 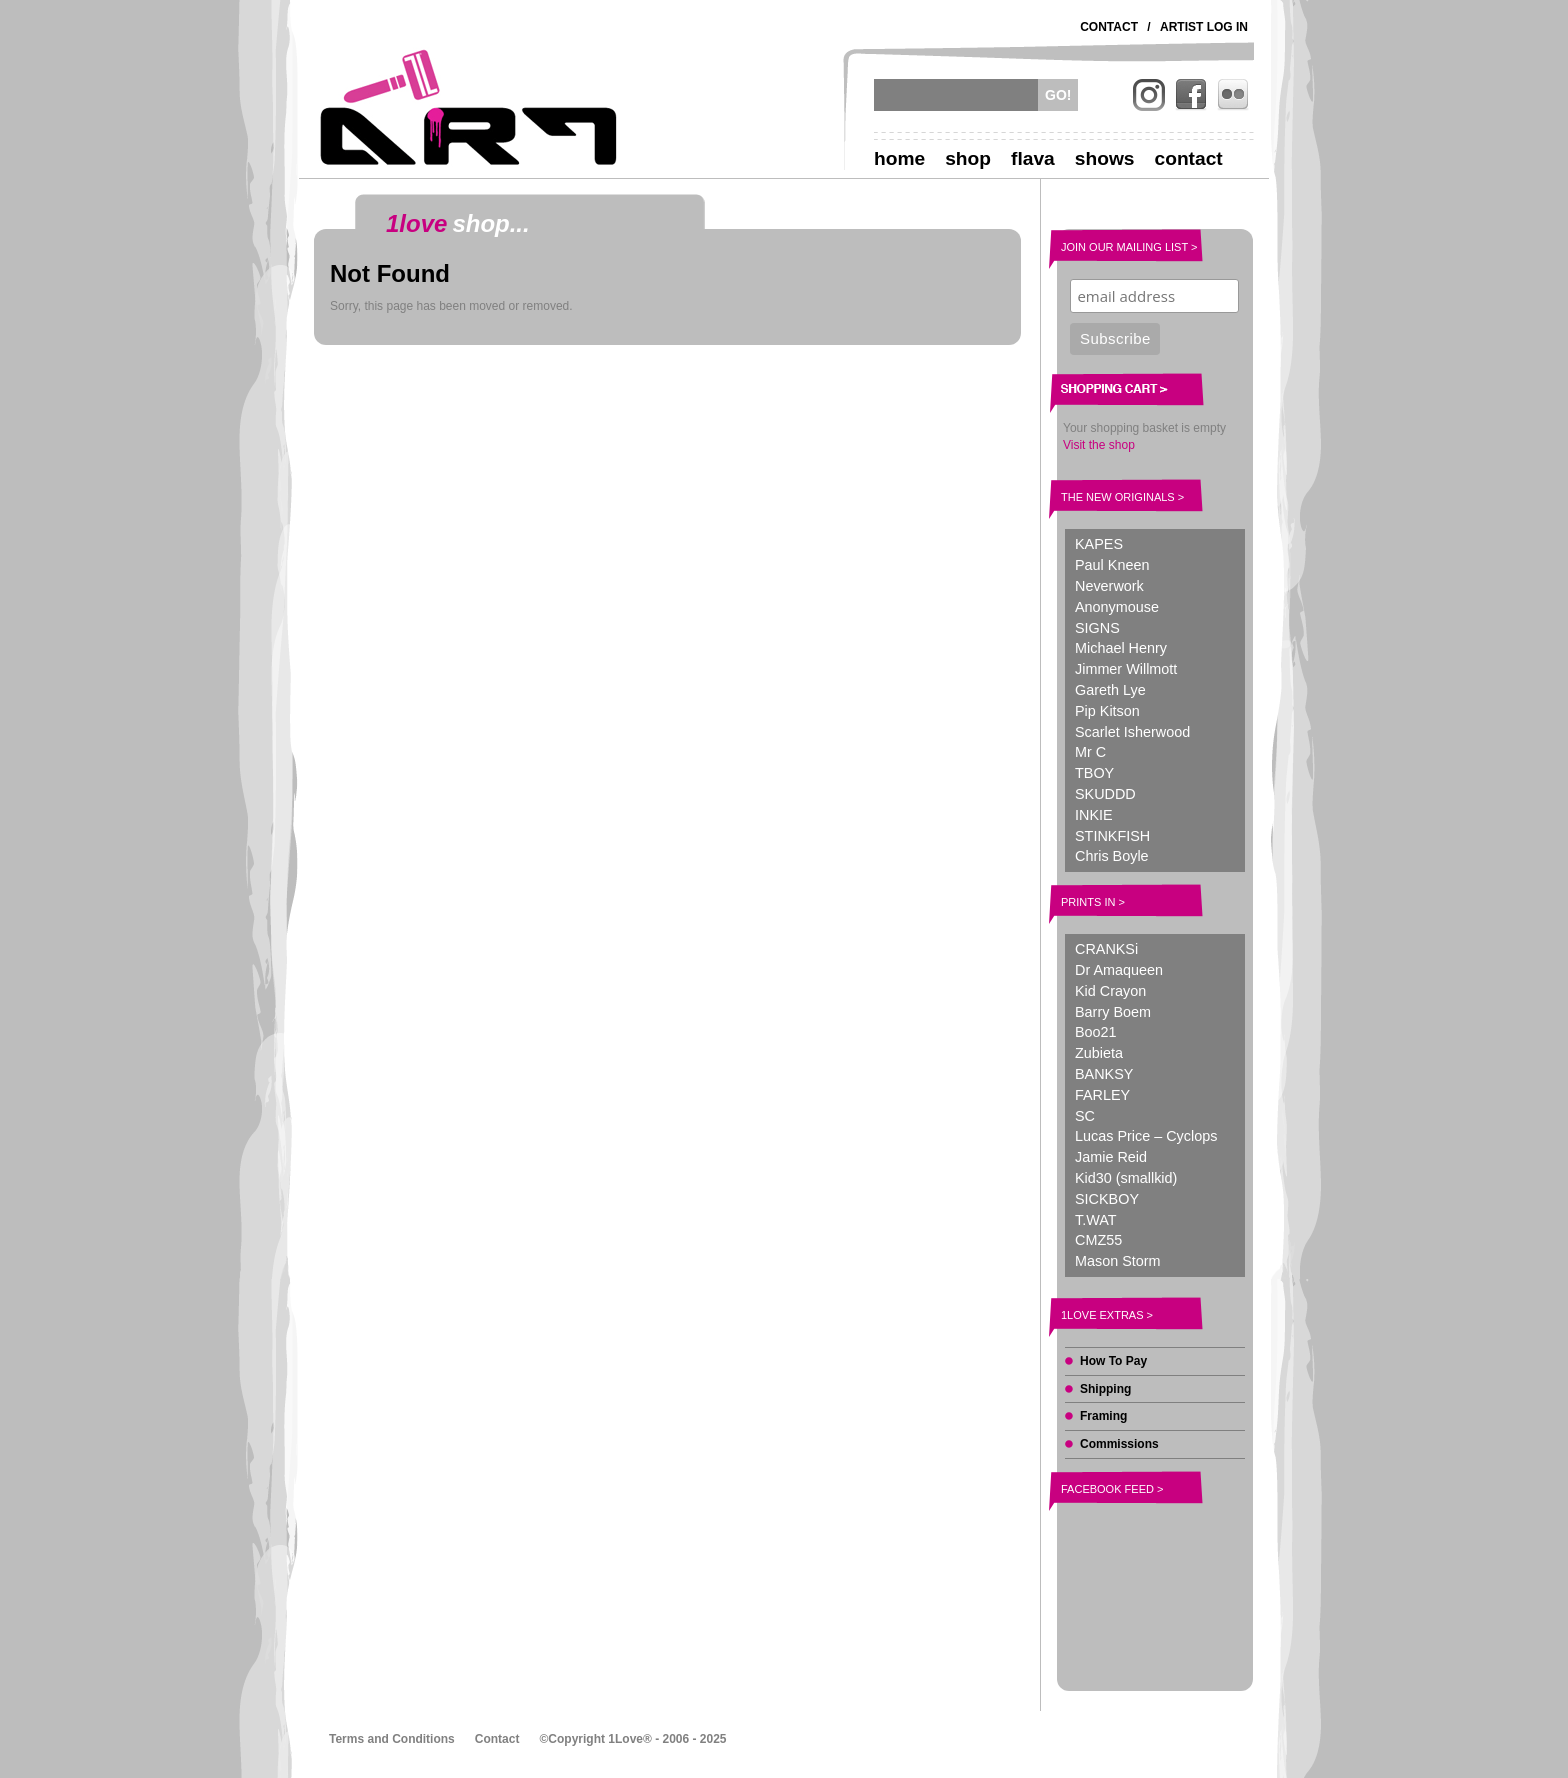 I want to click on Artist Log In, so click(x=1204, y=27).